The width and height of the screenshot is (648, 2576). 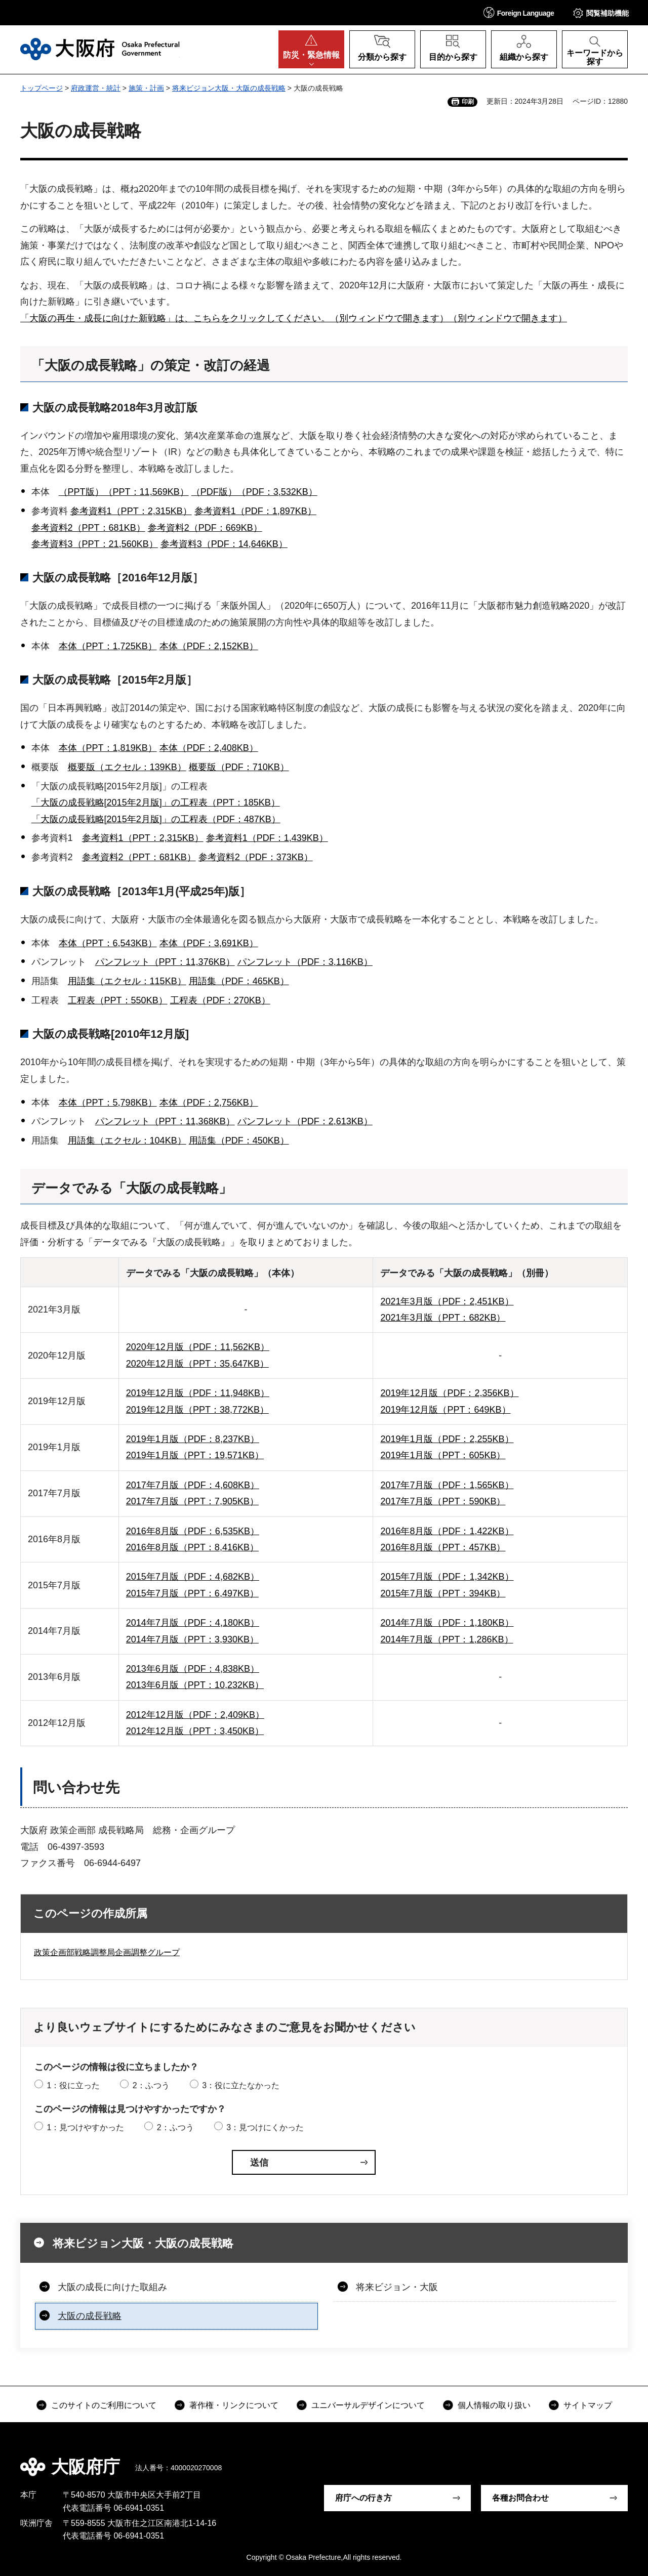 I want to click on トップページ, so click(x=41, y=88).